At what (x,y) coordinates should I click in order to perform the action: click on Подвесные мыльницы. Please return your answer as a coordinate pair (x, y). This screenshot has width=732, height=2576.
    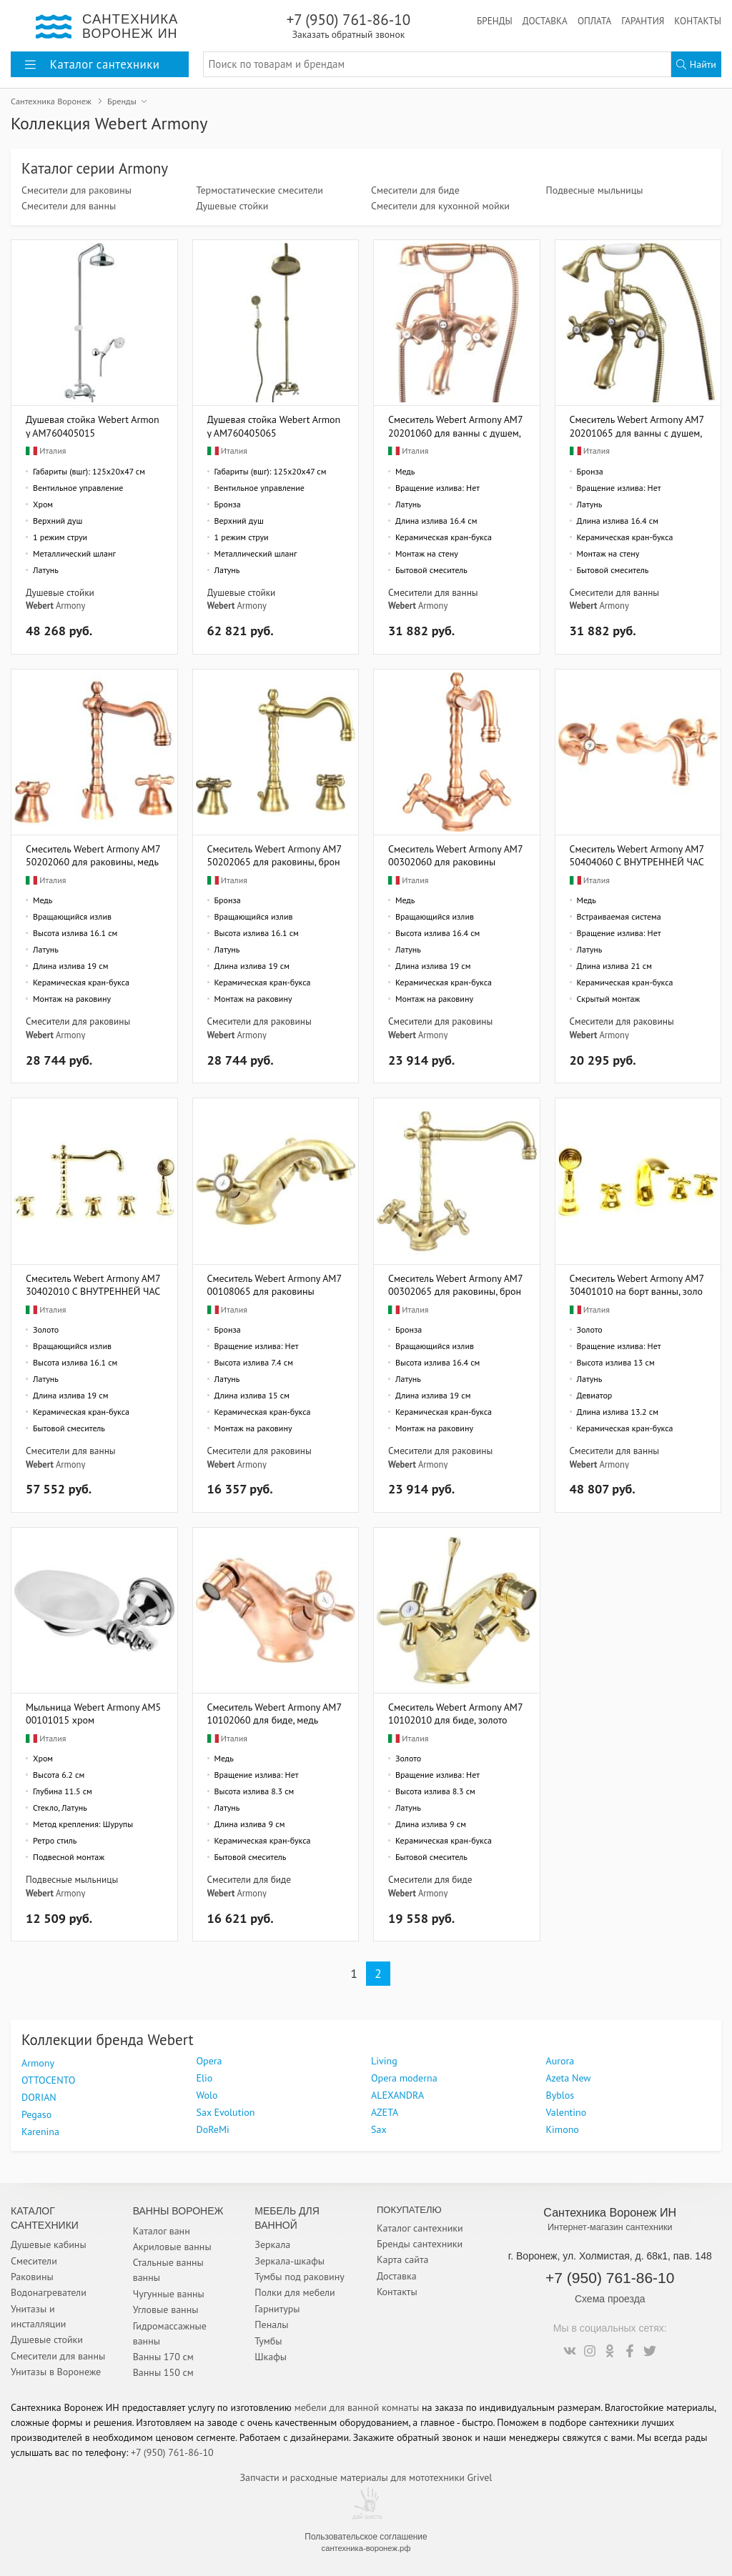
    Looking at the image, I should click on (594, 190).